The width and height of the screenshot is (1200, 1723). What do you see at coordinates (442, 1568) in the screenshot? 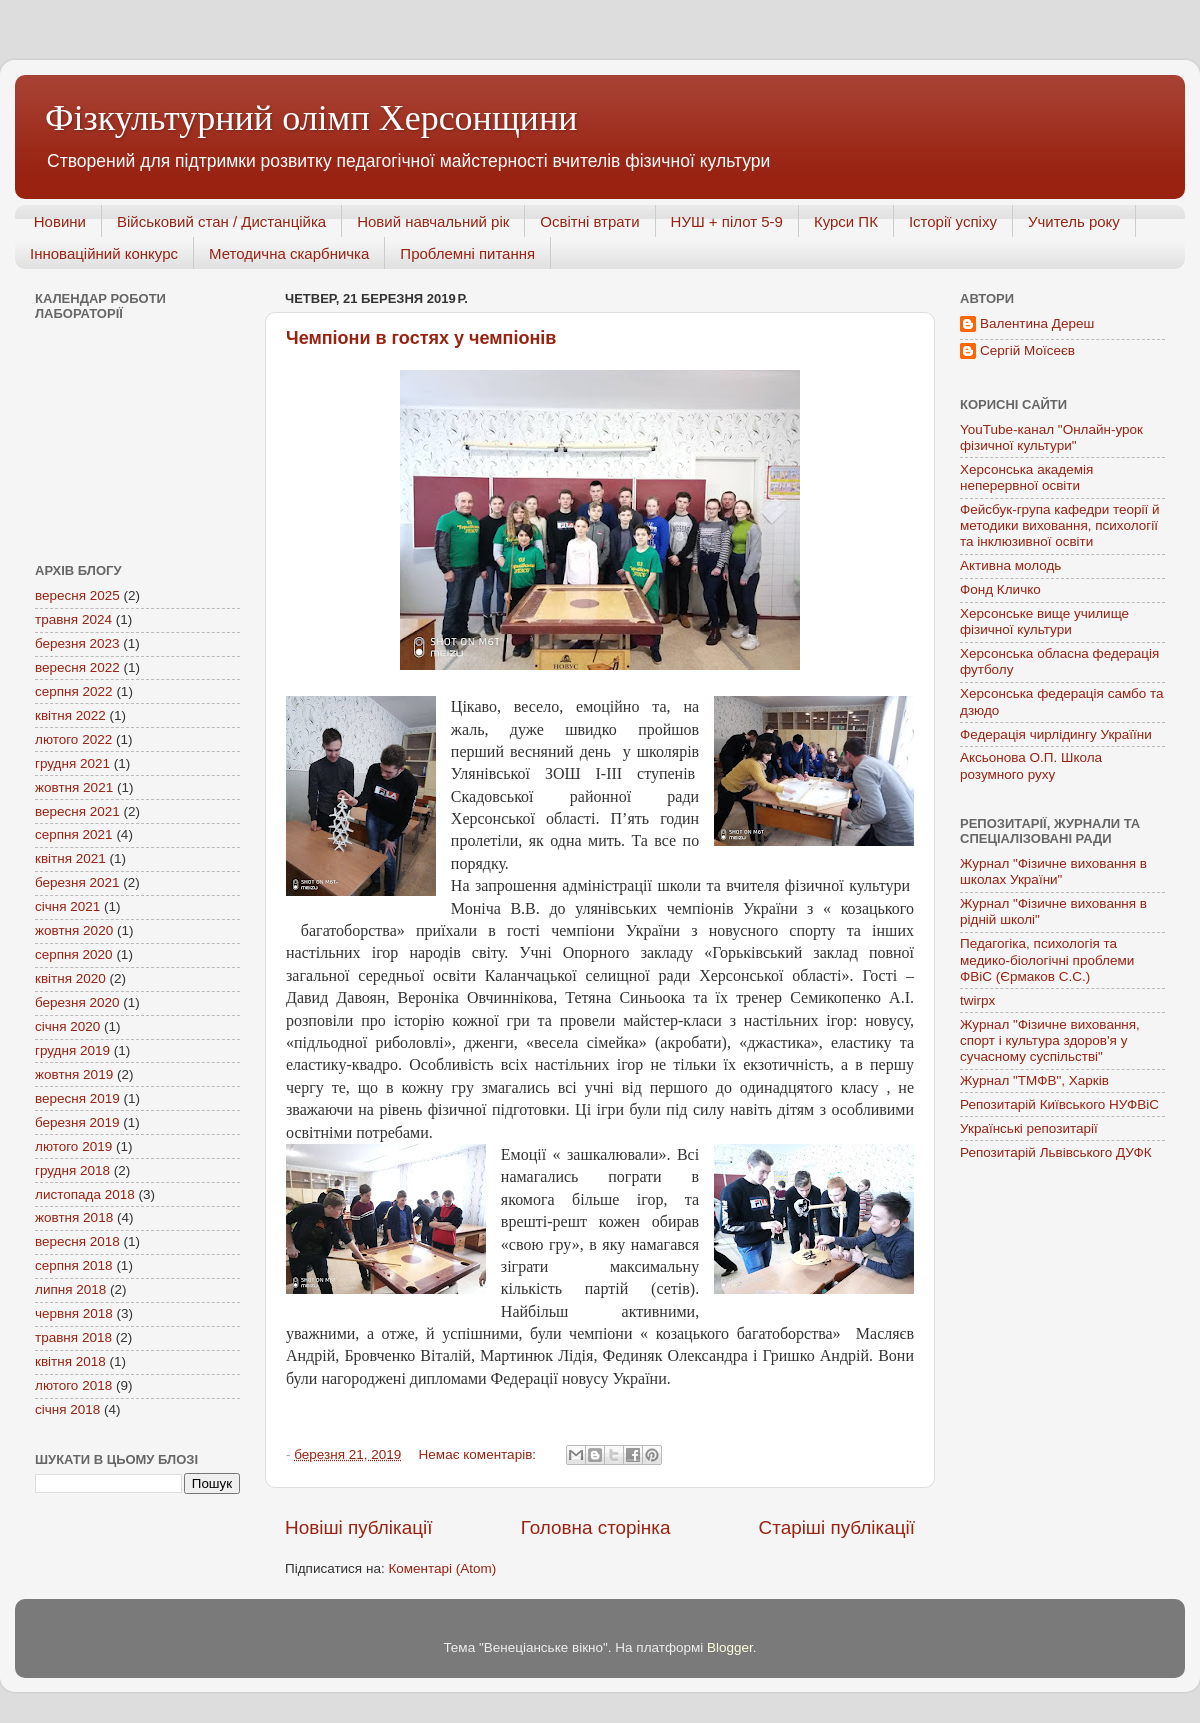
I see `Коментарі (Atom)` at bounding box center [442, 1568].